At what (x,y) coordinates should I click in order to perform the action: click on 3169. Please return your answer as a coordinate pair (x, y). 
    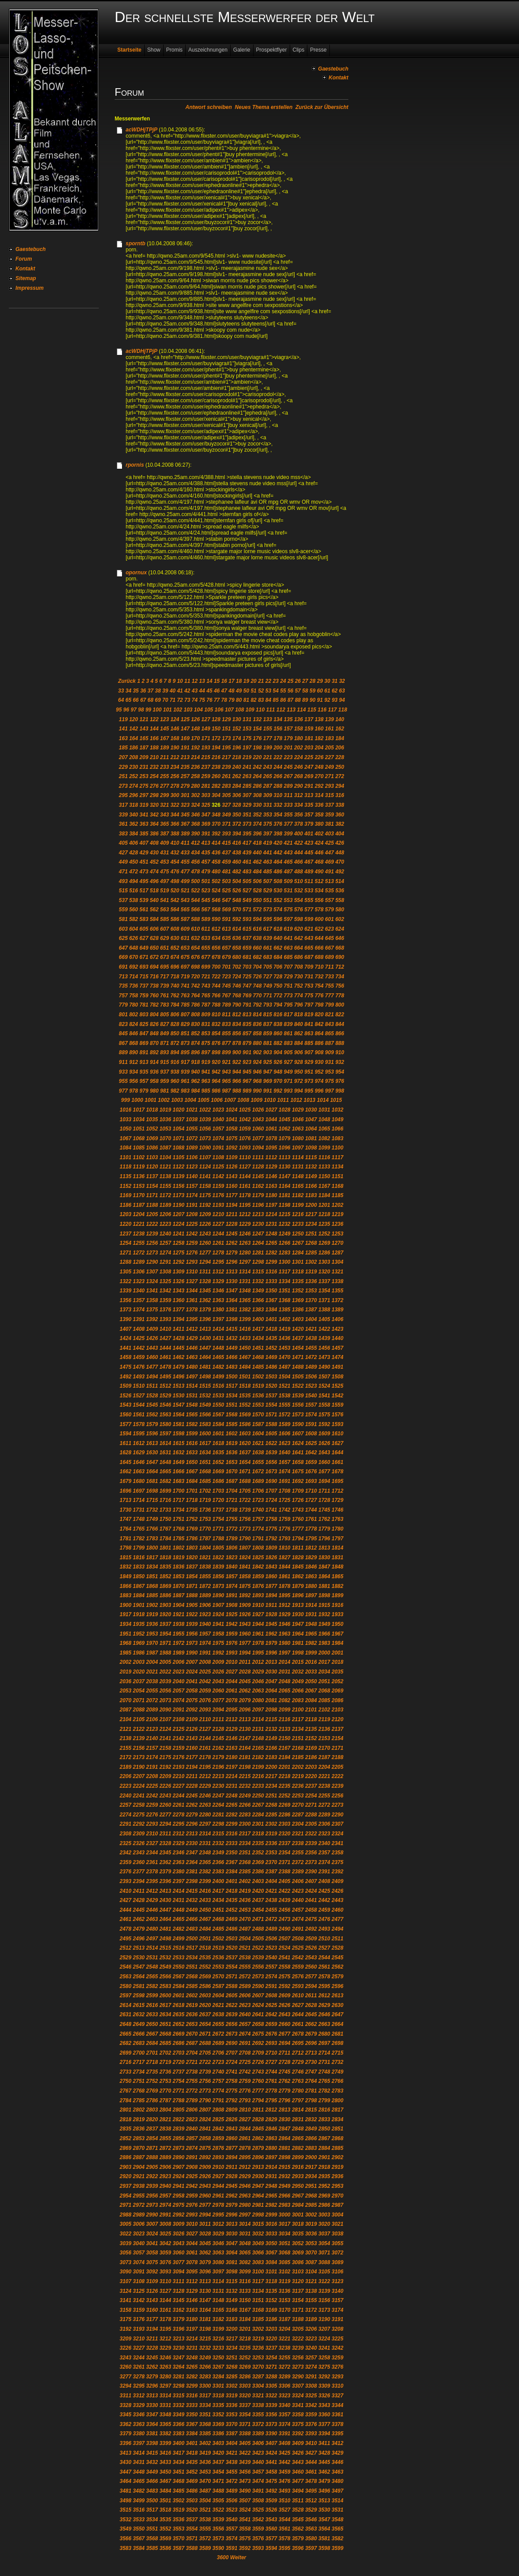
    Looking at the image, I should click on (271, 2310).